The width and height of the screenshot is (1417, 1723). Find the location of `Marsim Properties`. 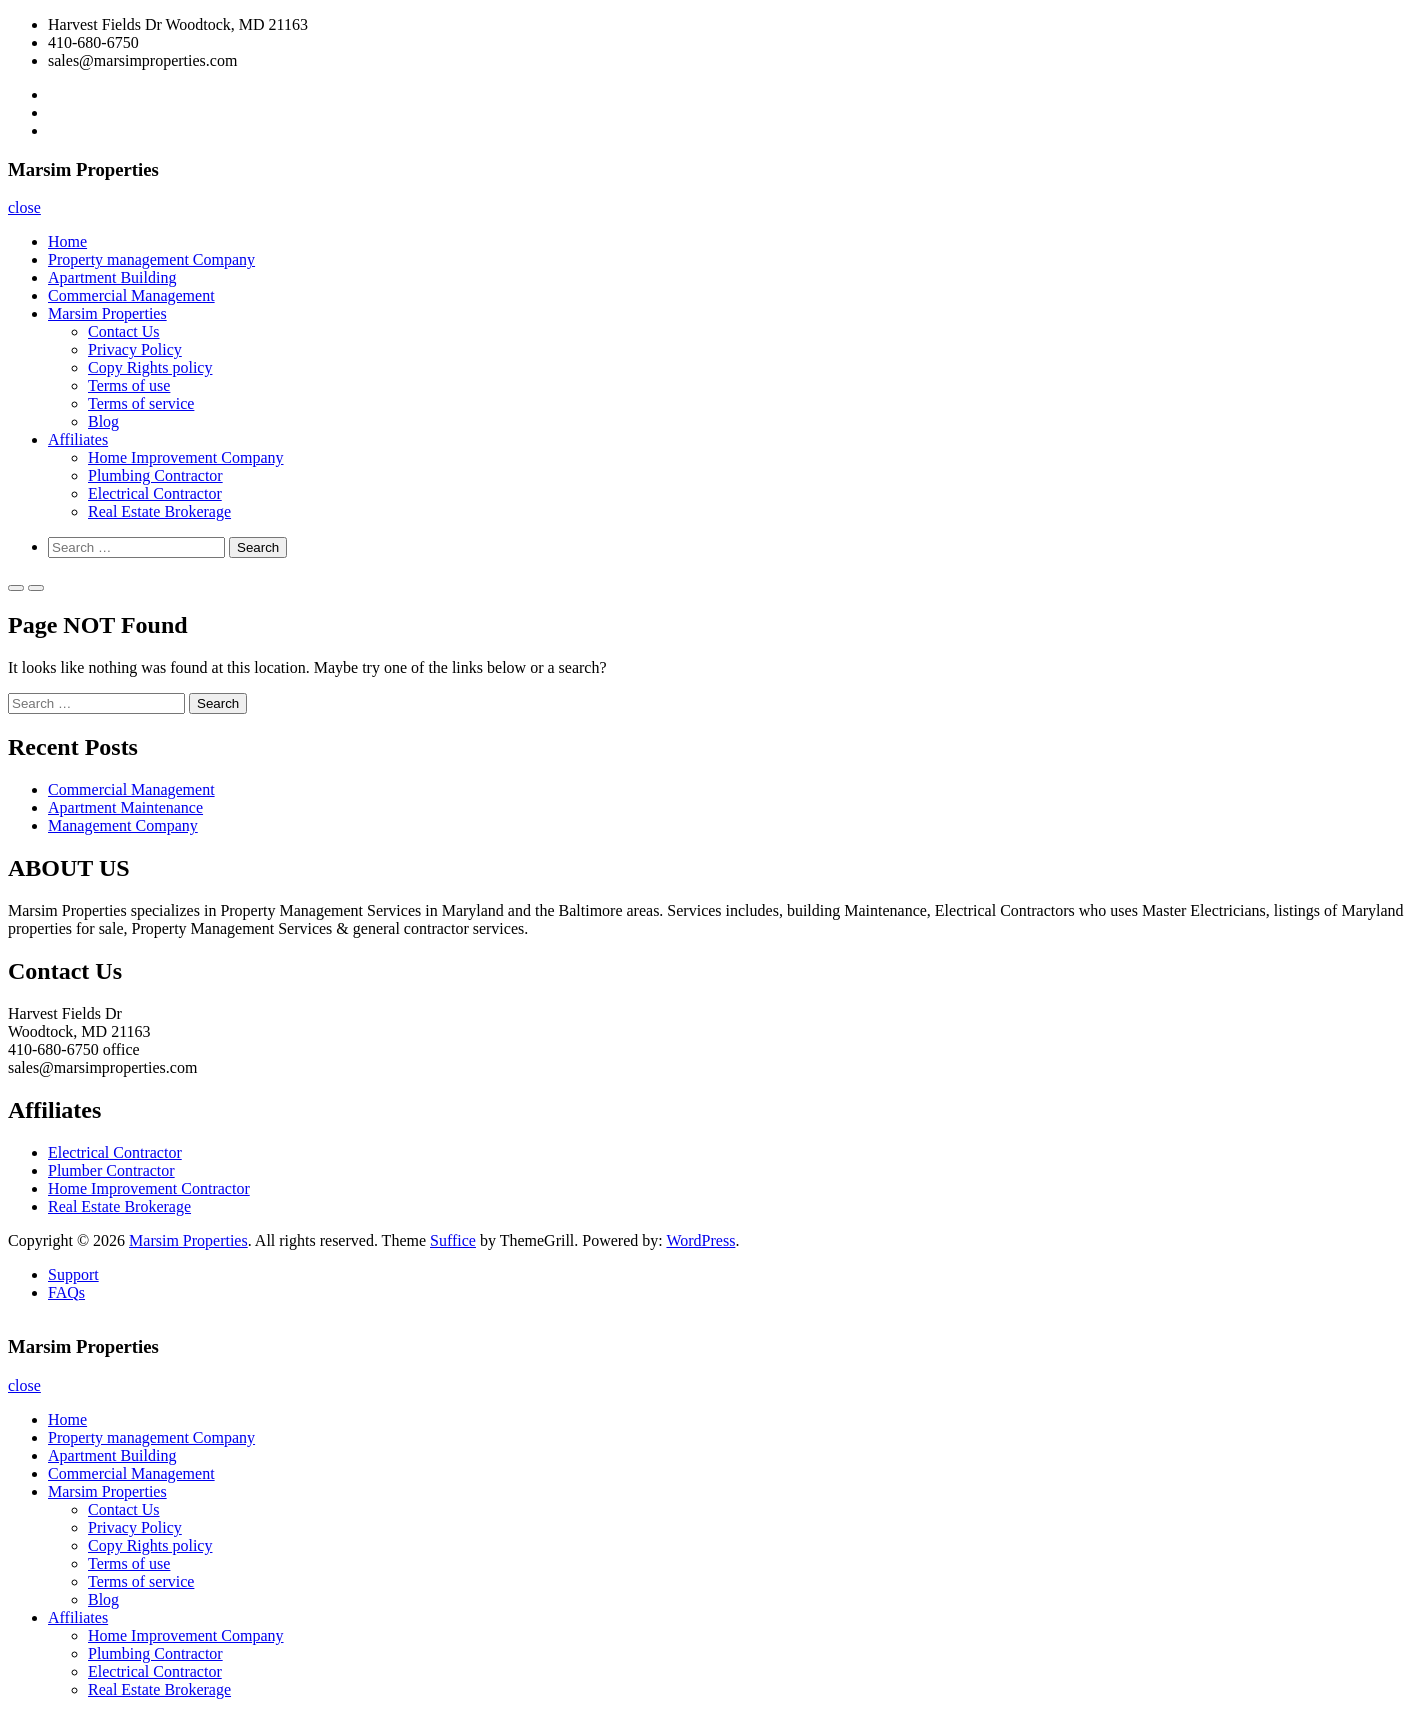

Marsim Properties is located at coordinates (107, 313).